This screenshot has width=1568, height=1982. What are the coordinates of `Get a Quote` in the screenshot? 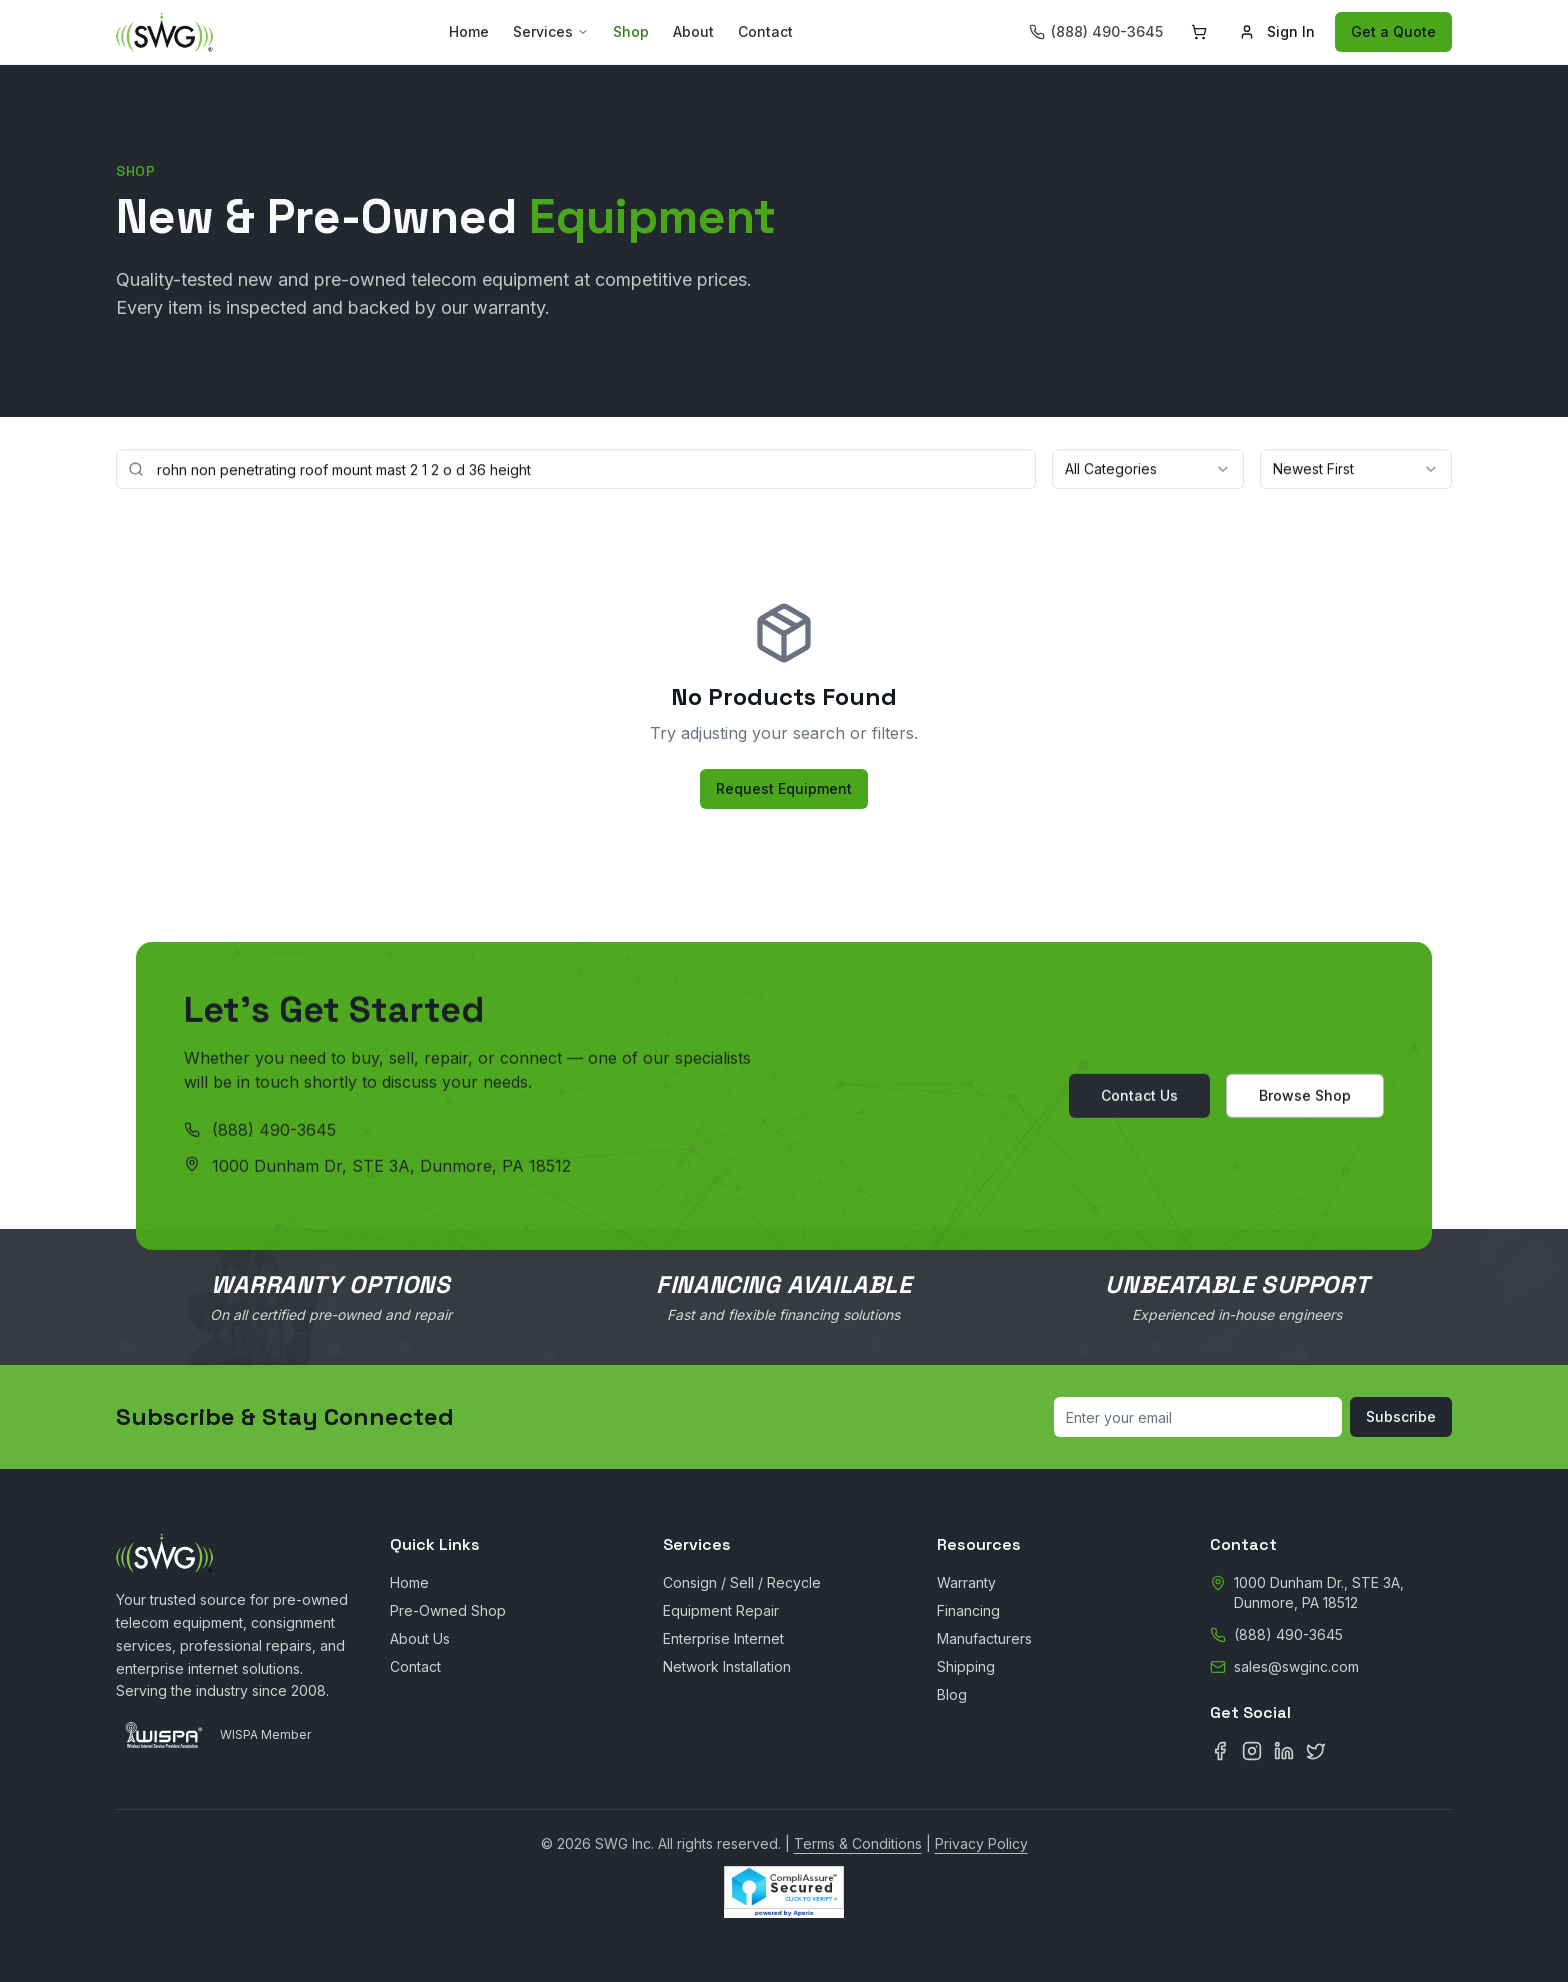 It's located at (1393, 31).